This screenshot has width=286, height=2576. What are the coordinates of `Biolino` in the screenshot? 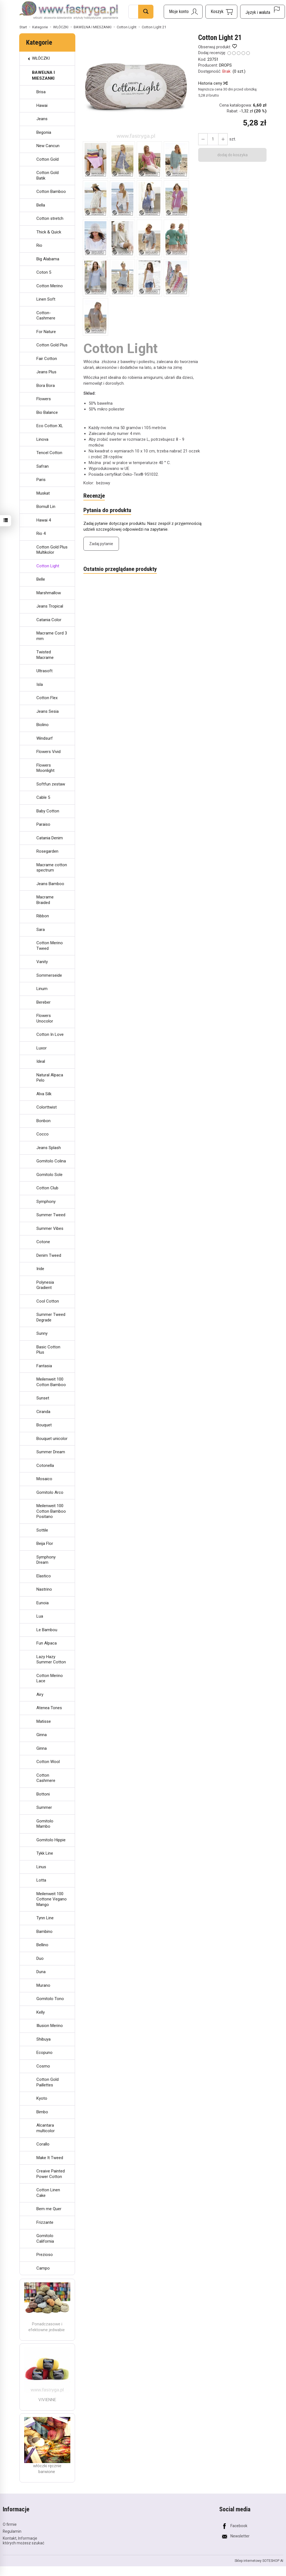 It's located at (42, 724).